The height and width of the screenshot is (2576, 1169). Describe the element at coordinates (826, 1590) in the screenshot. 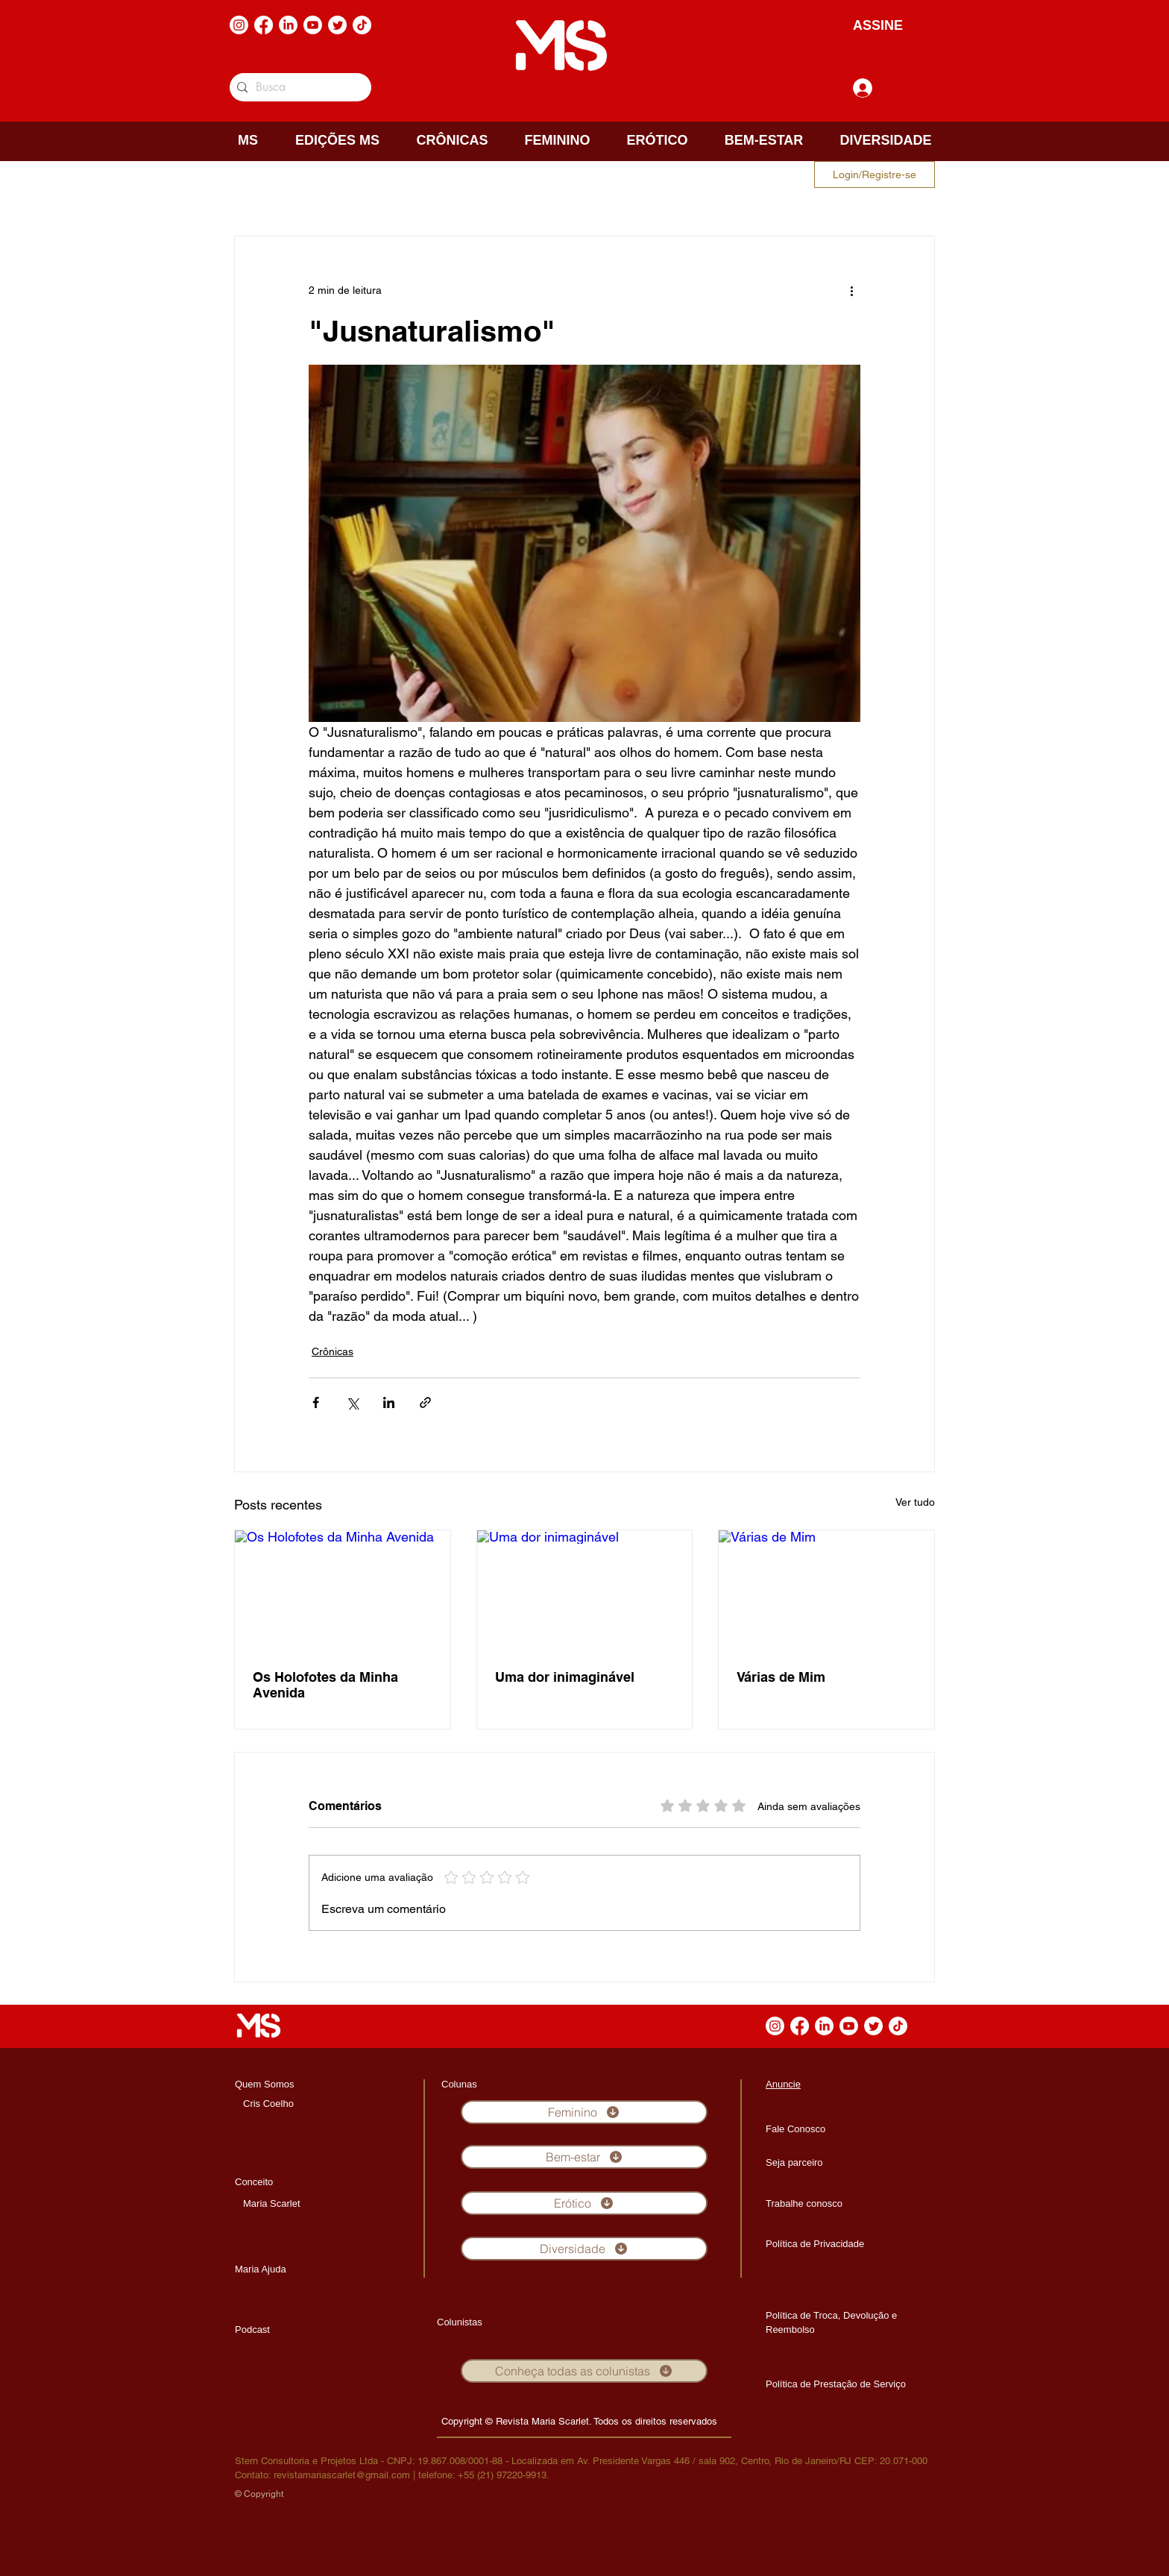

I see `[Várias de Mim]` at that location.